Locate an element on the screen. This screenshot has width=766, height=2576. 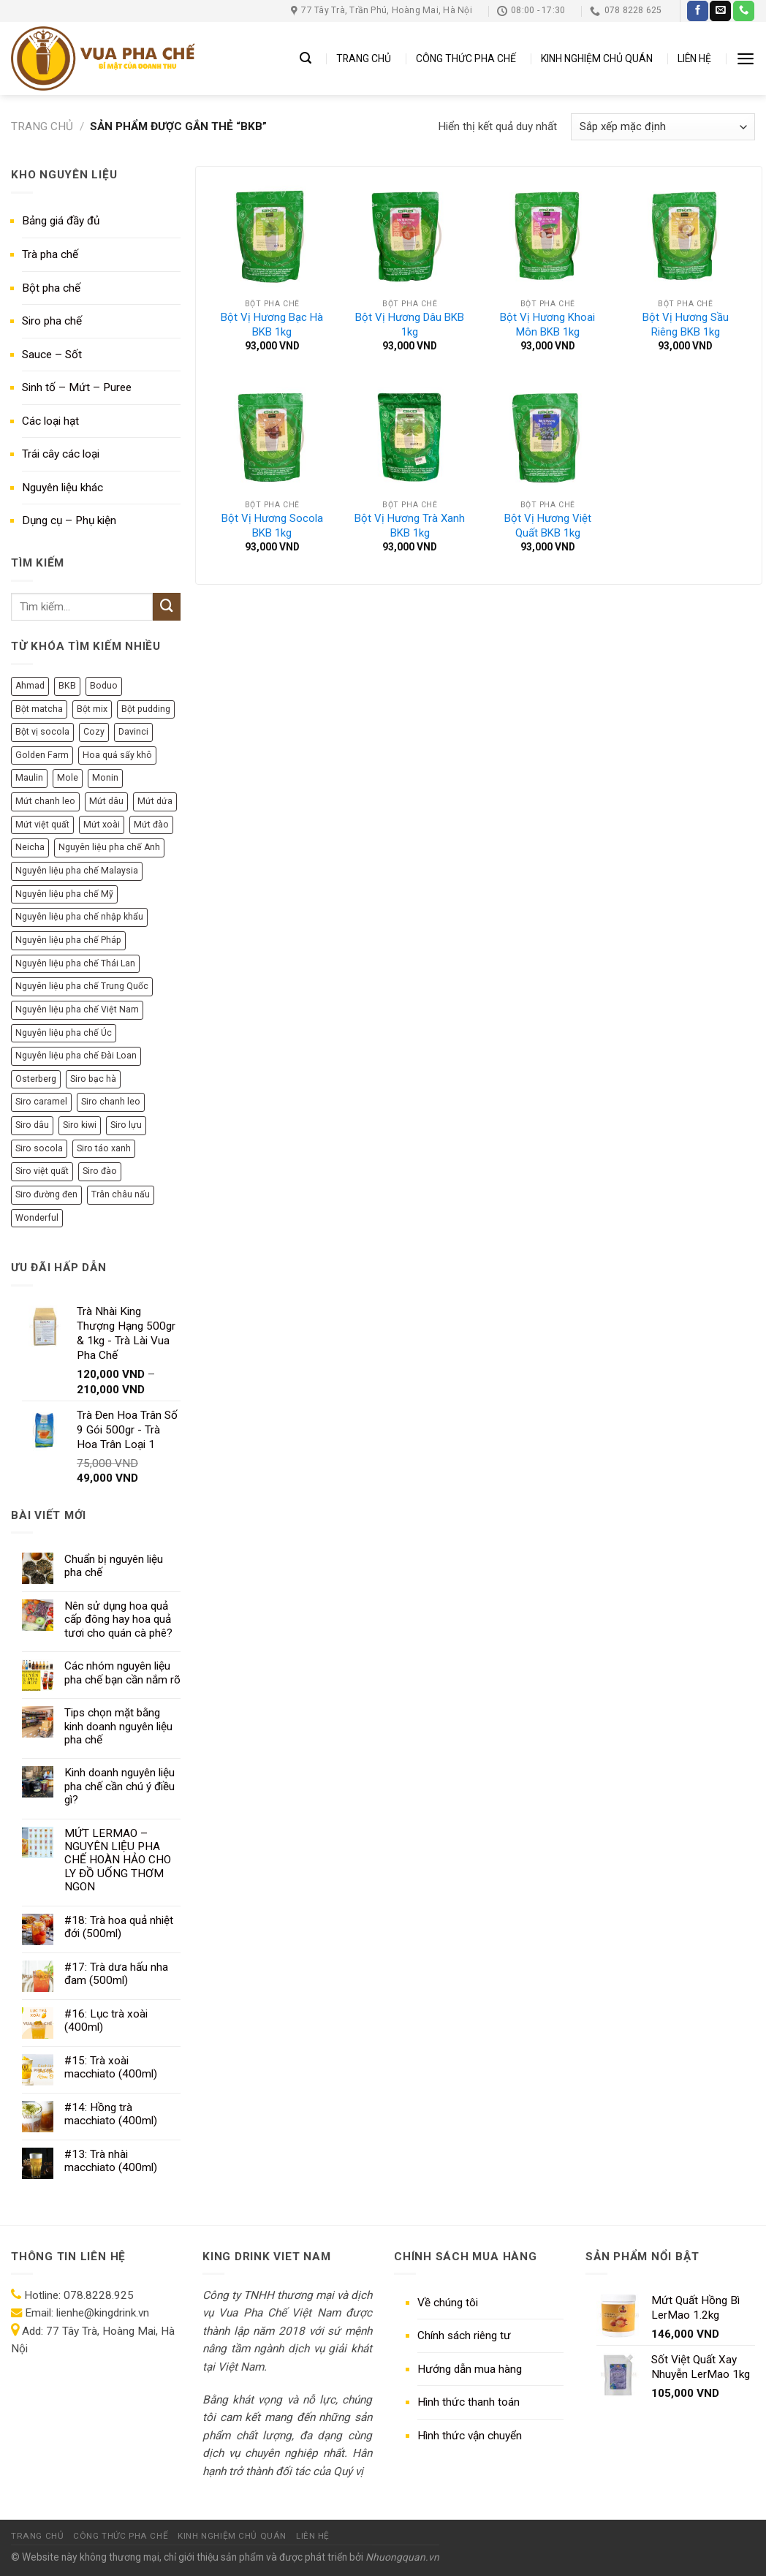
Nguyên liệu pha chế Việt Nam [Nguyên liệu pha chế Việt Nam (140 sản phẩm)] is located at coordinates (77, 1009).